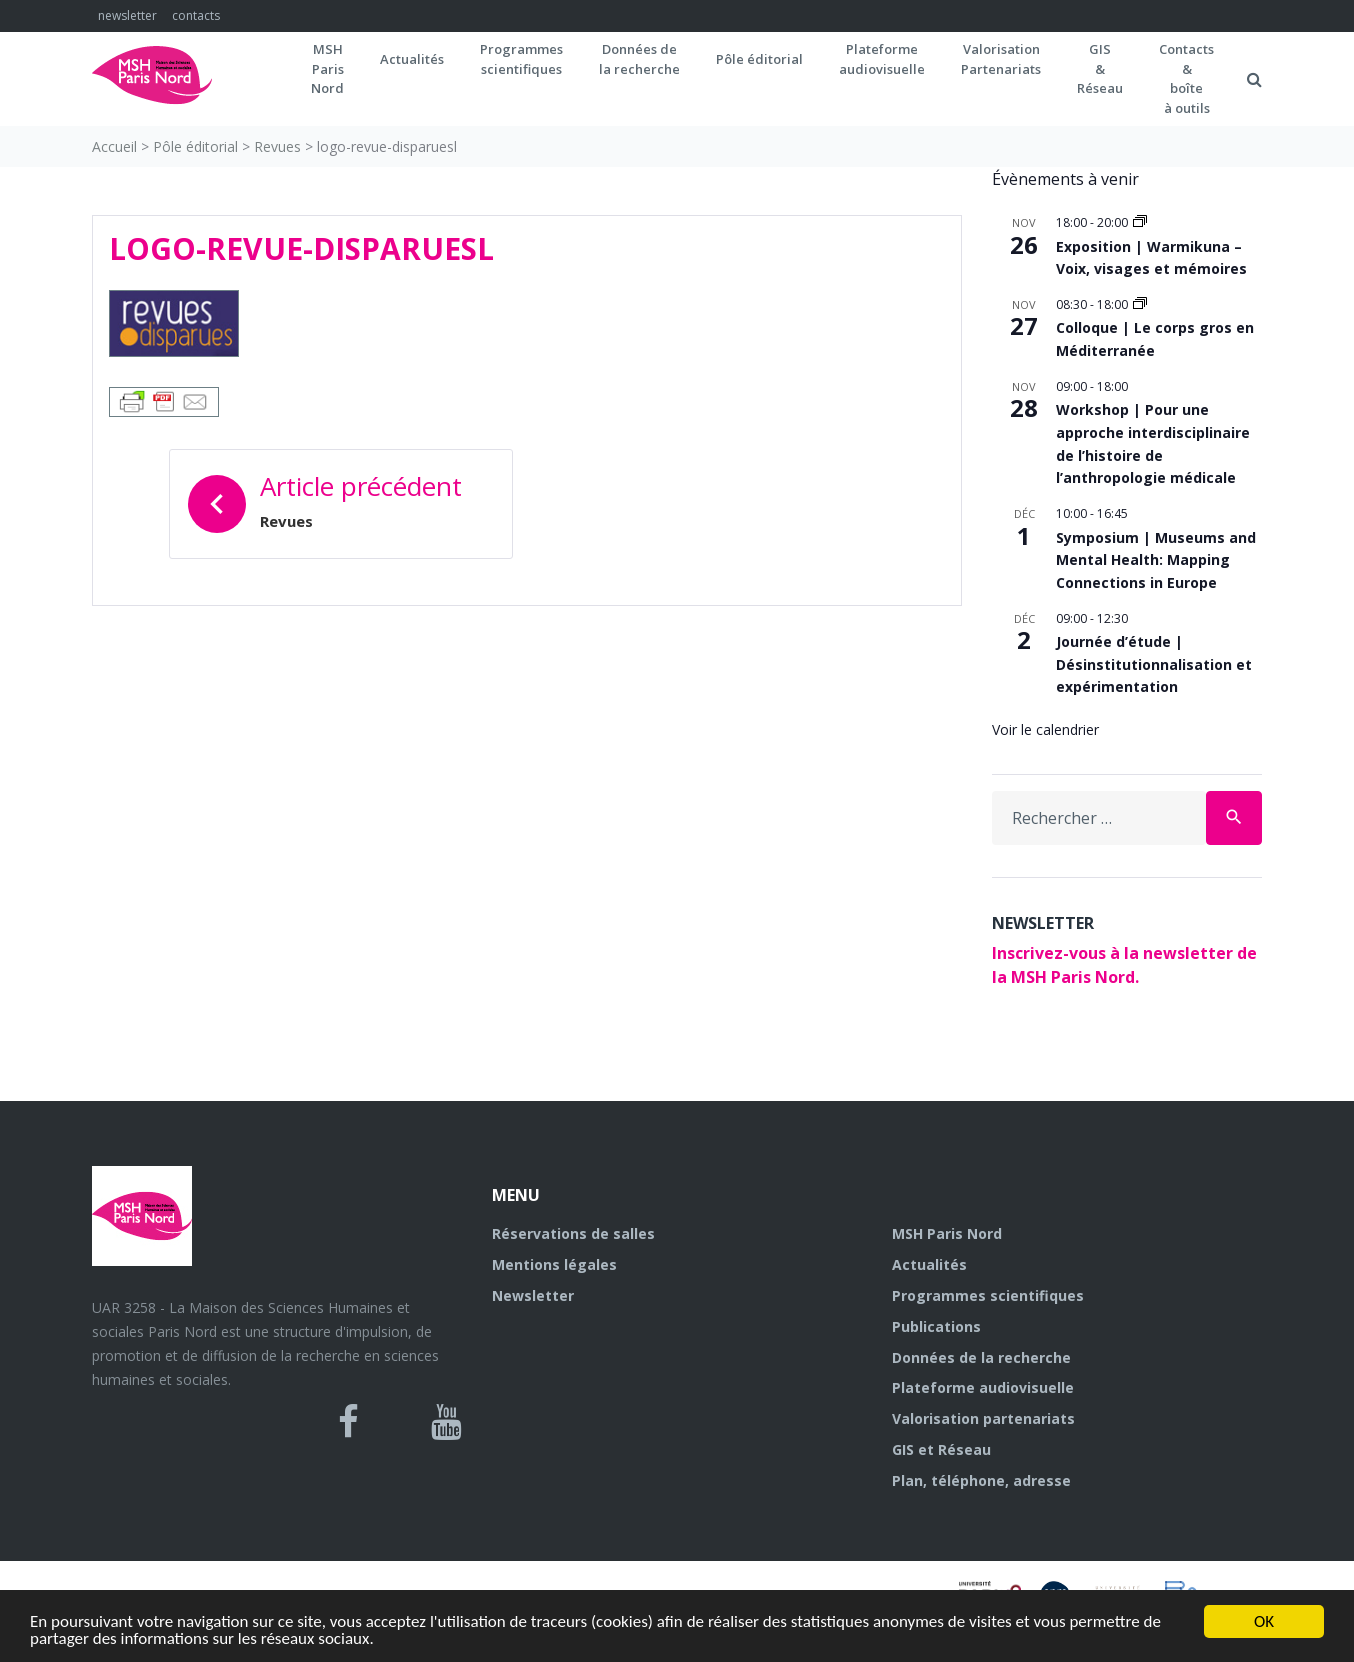 Image resolution: width=1354 pixels, height=1662 pixels. I want to click on Contacts&boîteà outils, so click(1186, 78).